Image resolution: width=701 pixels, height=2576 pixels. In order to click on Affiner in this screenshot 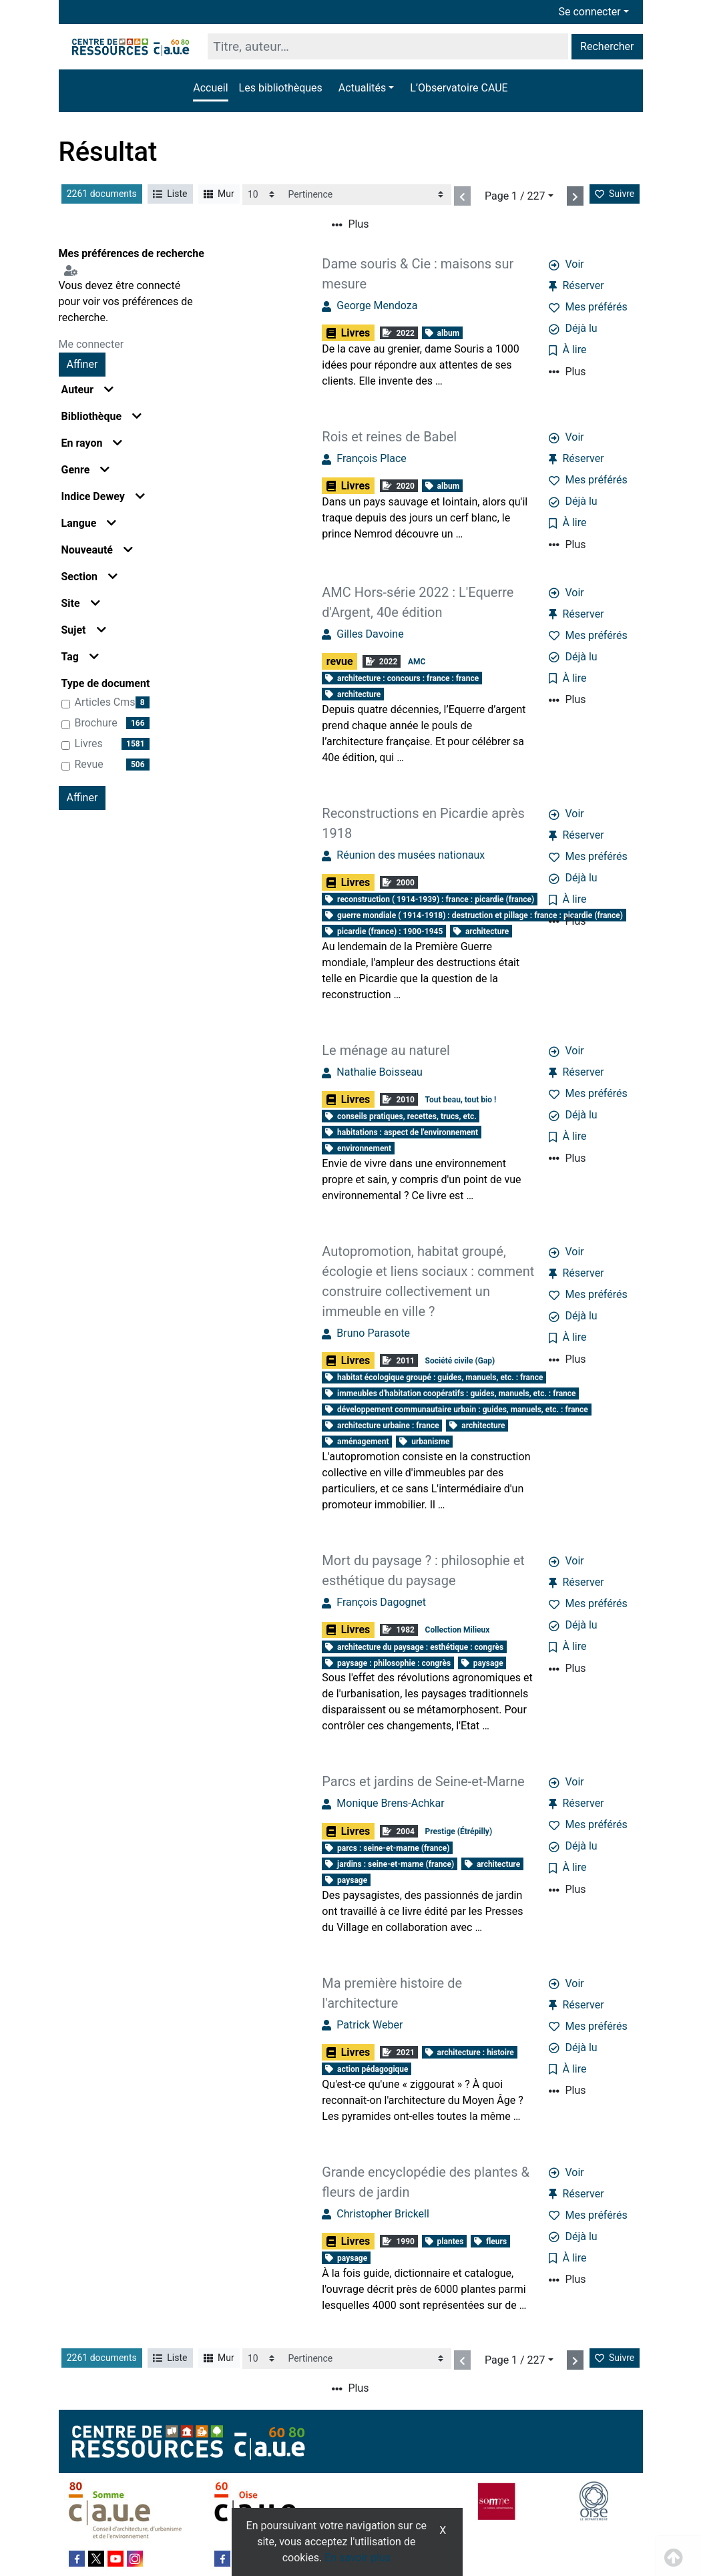, I will do `click(82, 364)`.